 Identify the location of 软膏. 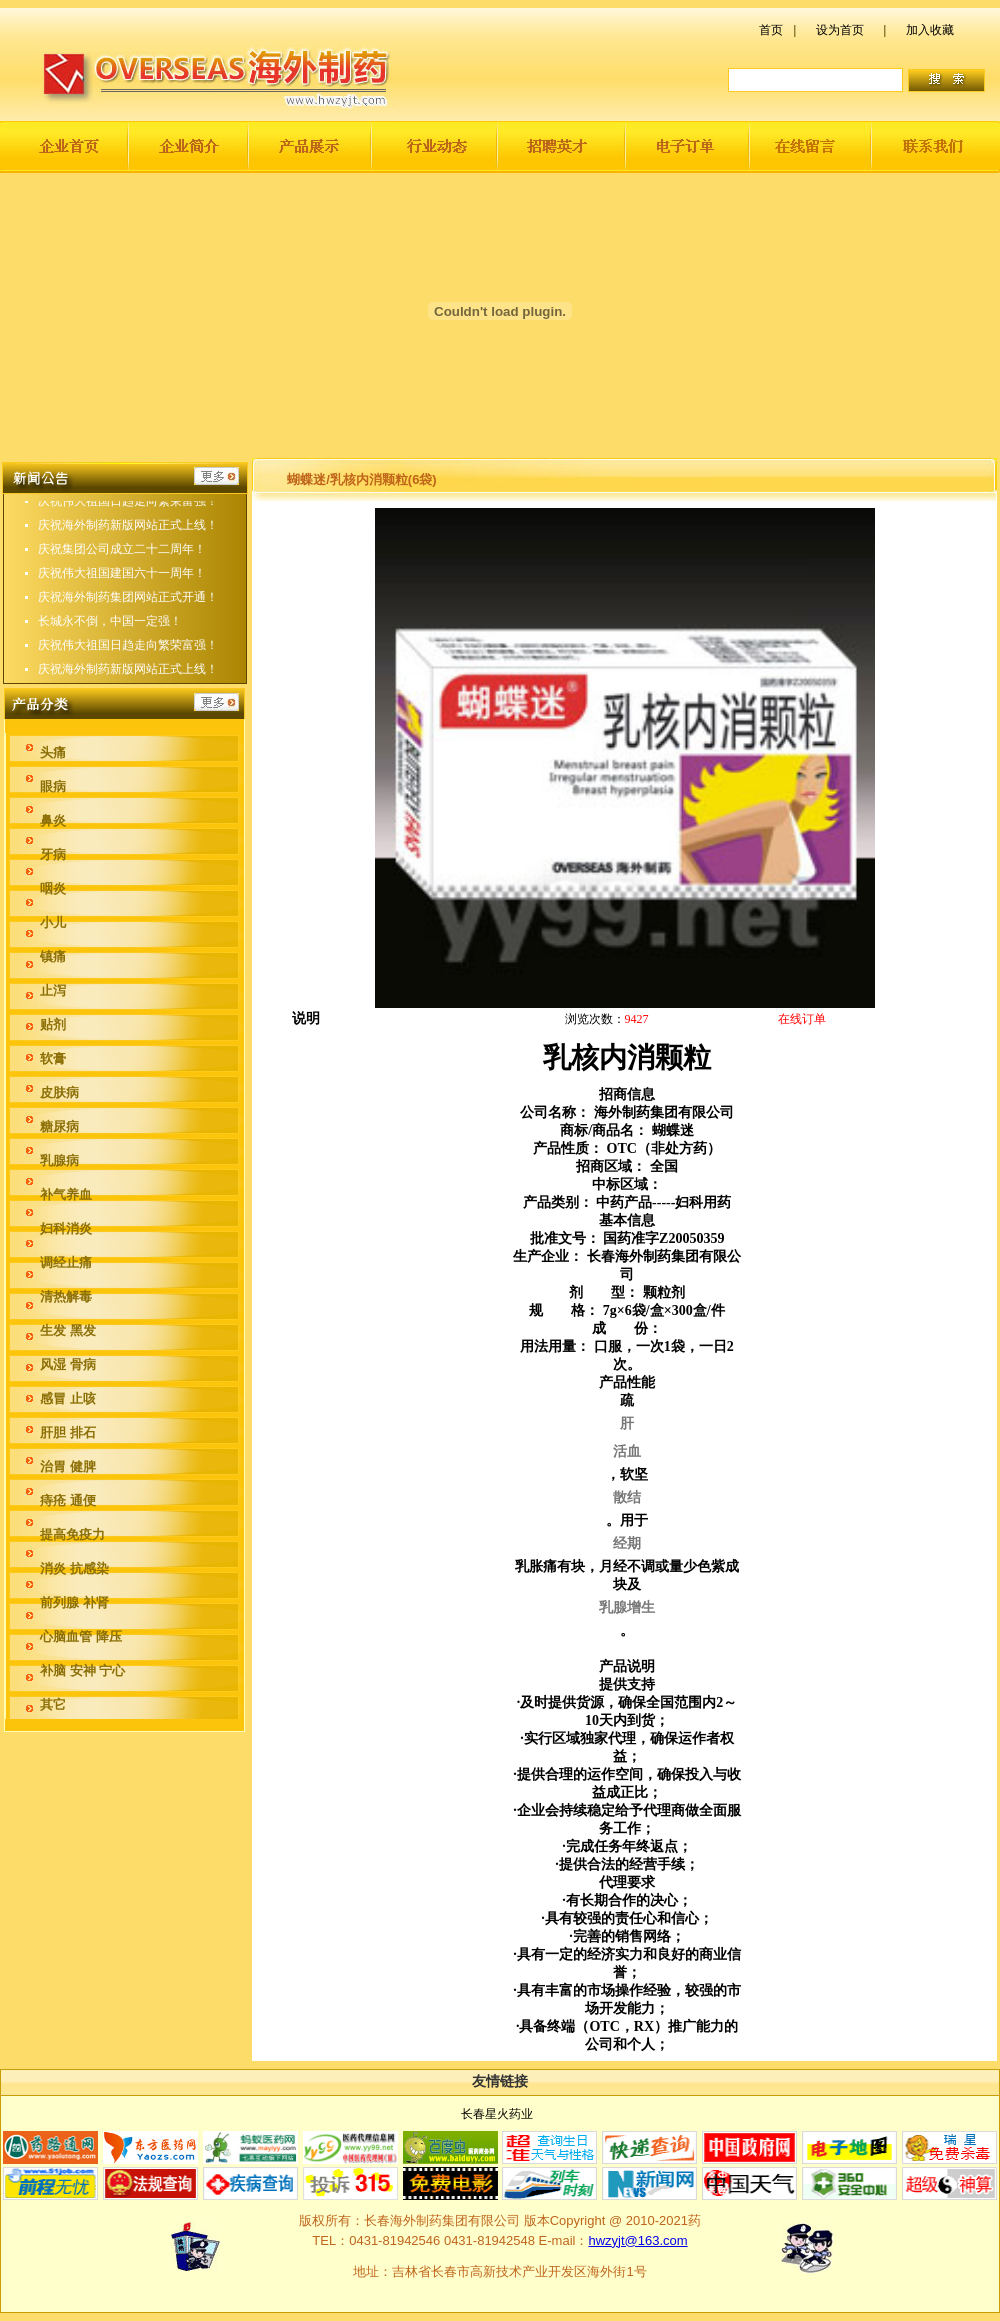
(53, 1058).